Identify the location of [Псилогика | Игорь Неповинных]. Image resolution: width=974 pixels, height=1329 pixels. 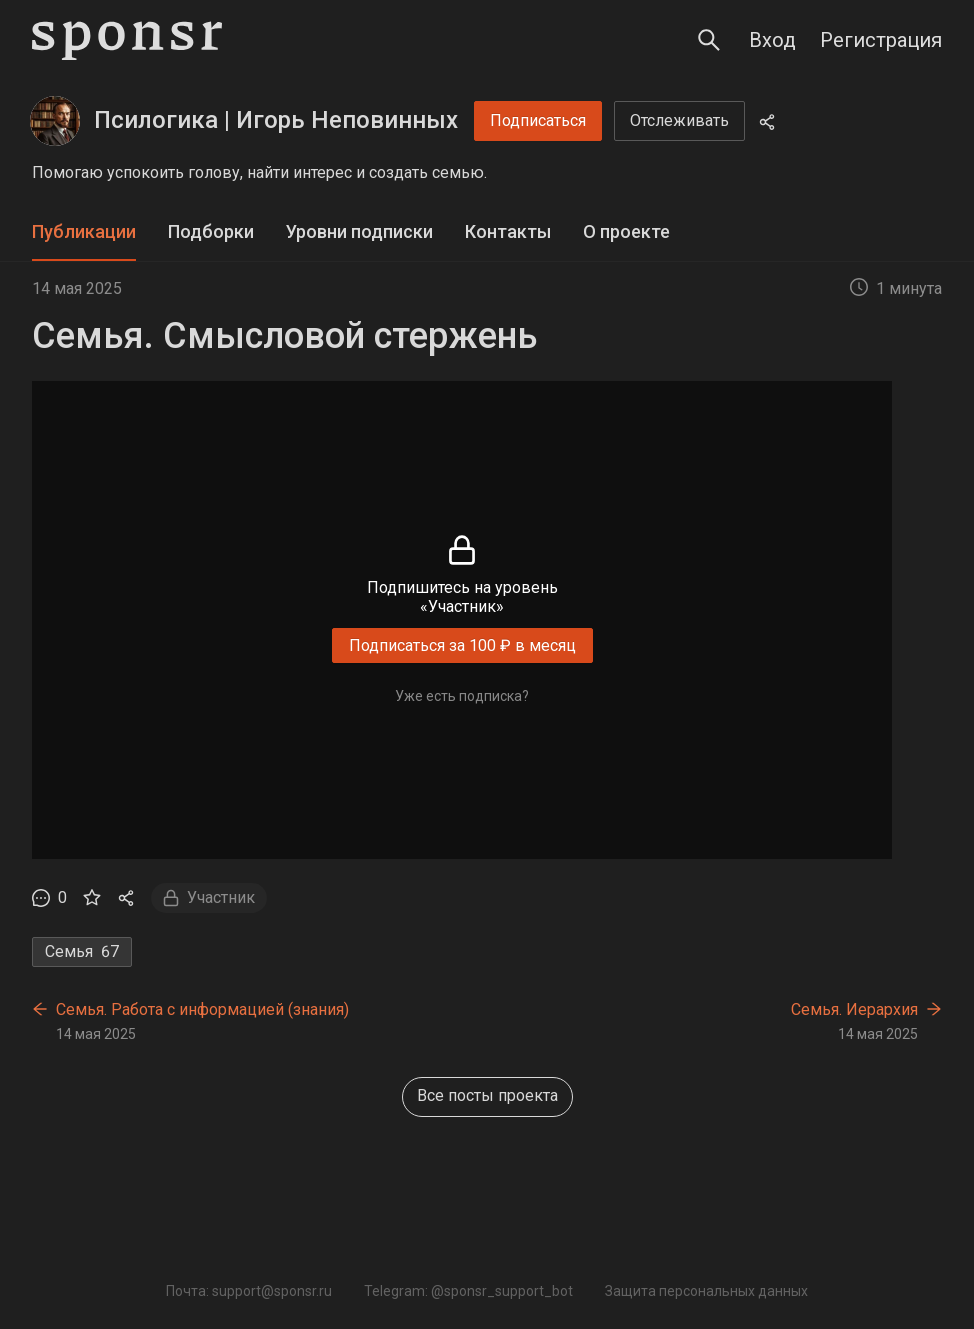
(55, 121).